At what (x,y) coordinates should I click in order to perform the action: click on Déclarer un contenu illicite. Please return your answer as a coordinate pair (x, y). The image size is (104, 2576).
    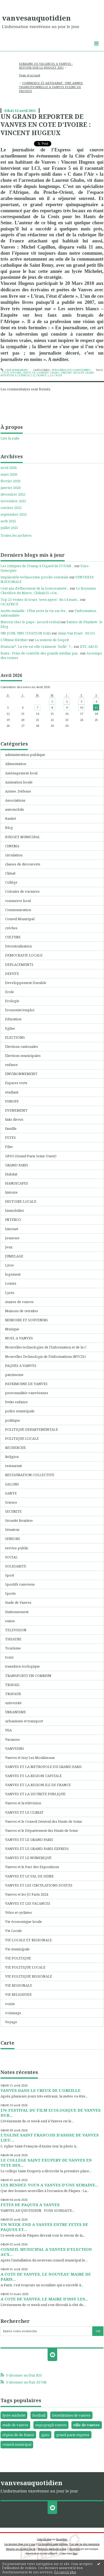
    Looking at the image, I should click on (21, 2548).